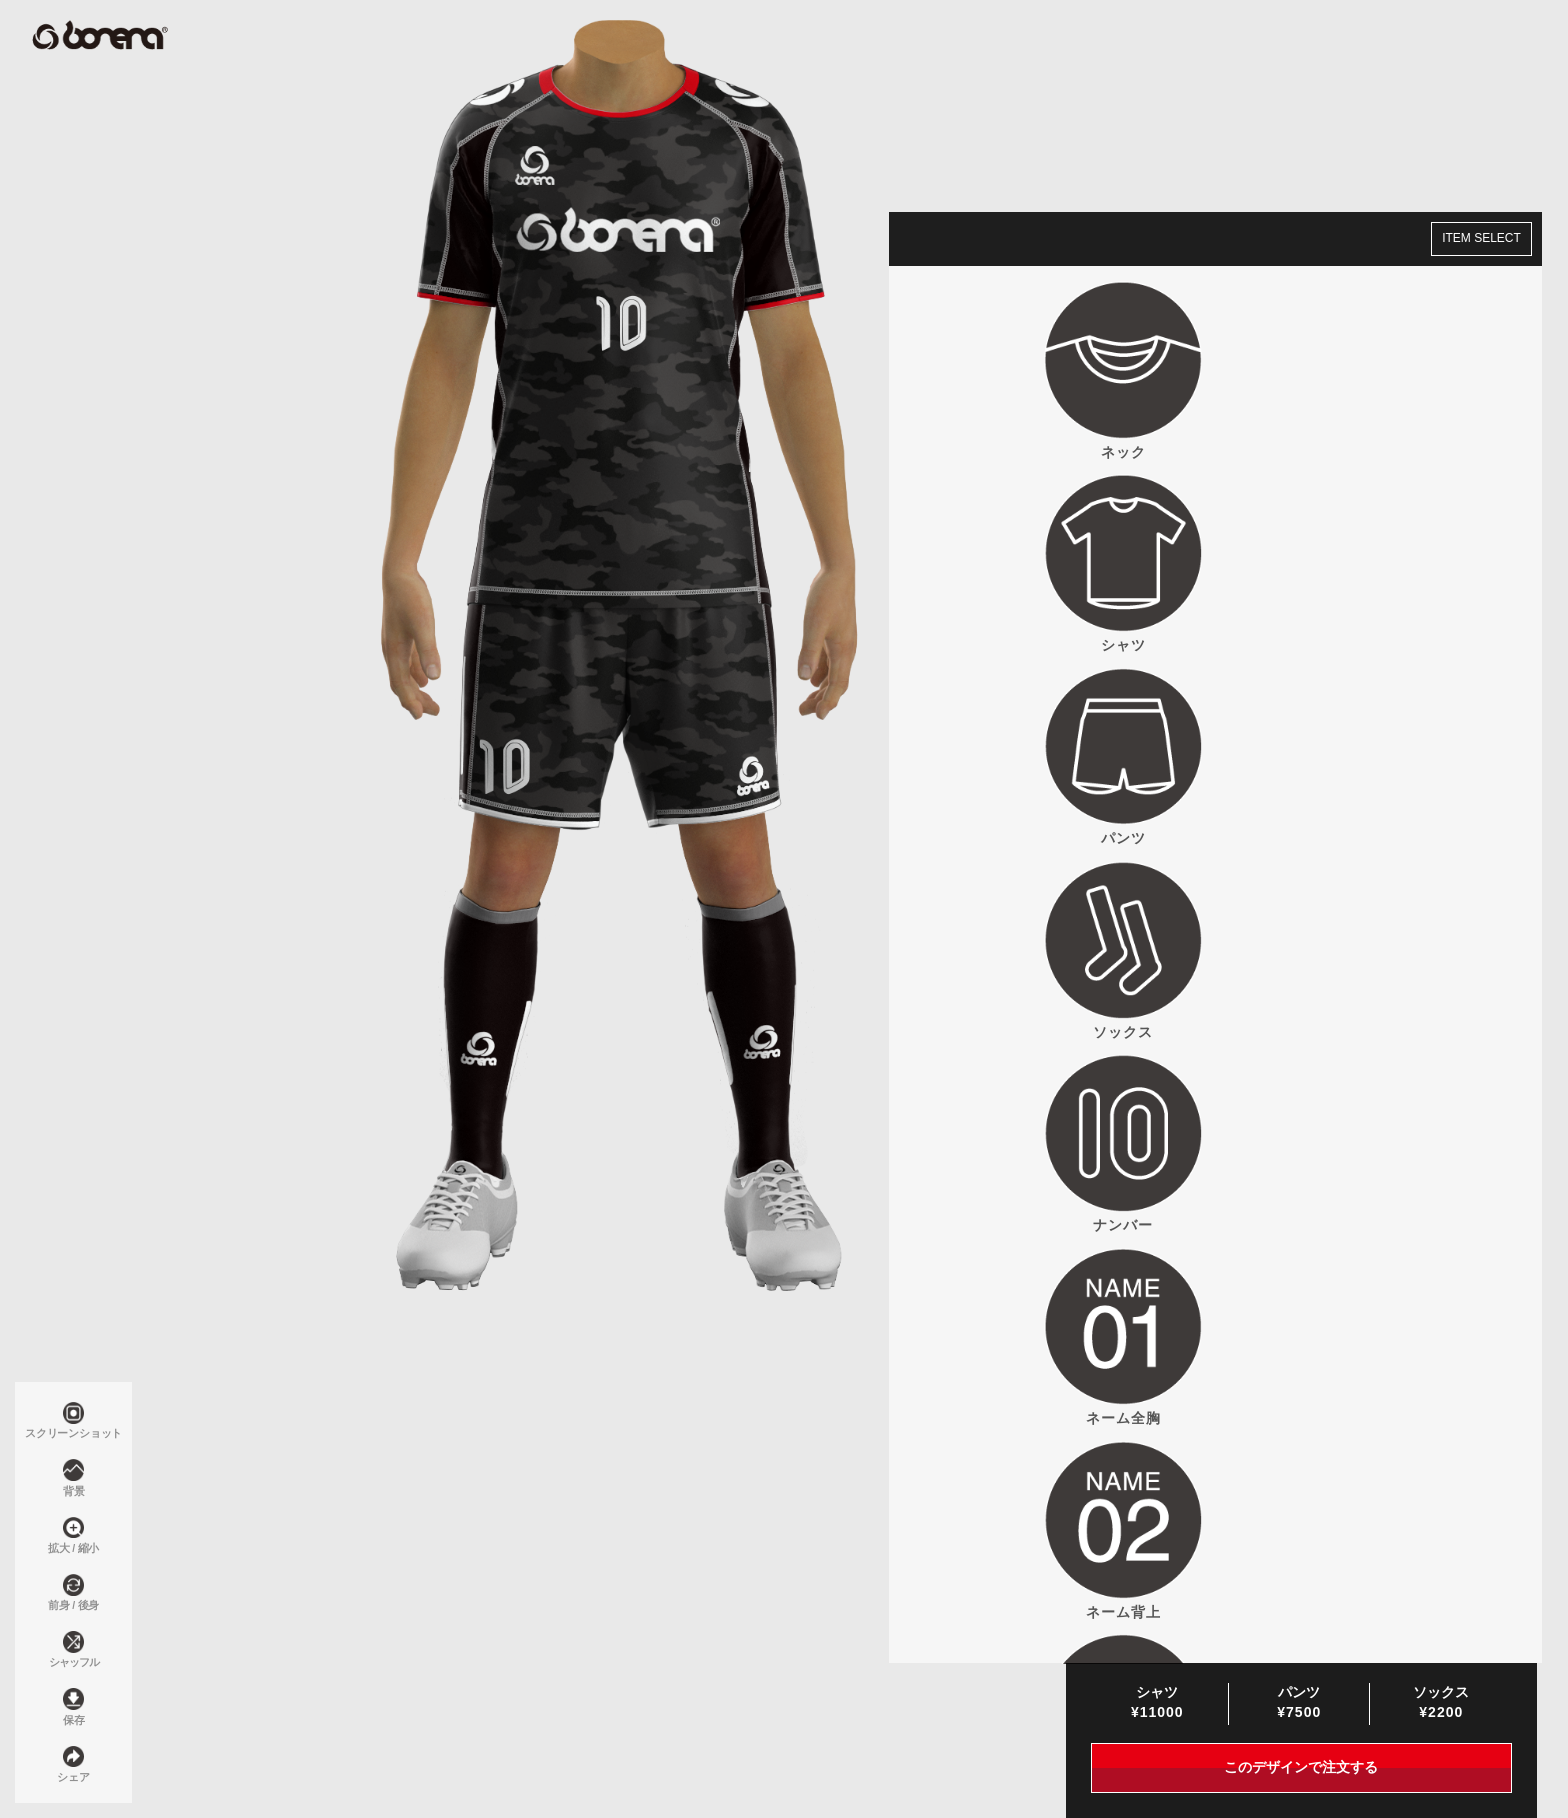  I want to click on このデザインで注文する, so click(1301, 1768).